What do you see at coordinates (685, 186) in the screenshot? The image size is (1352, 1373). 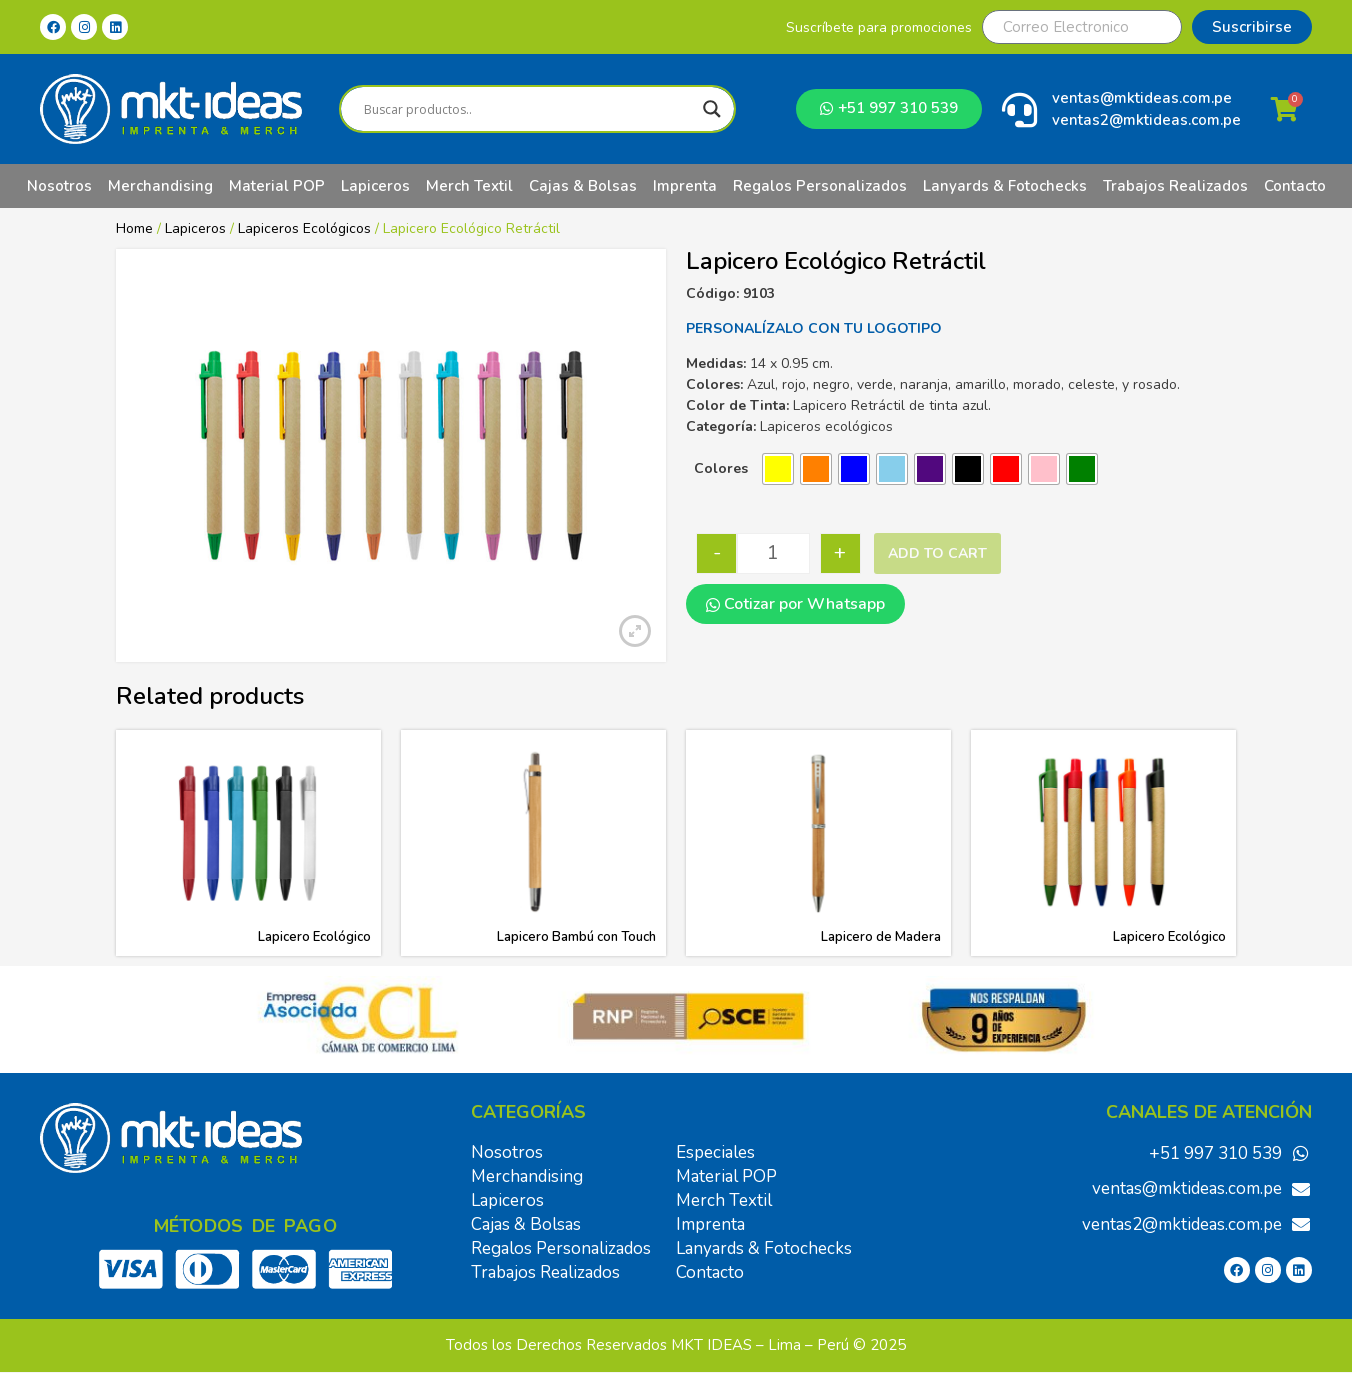 I see `Imprenta` at bounding box center [685, 186].